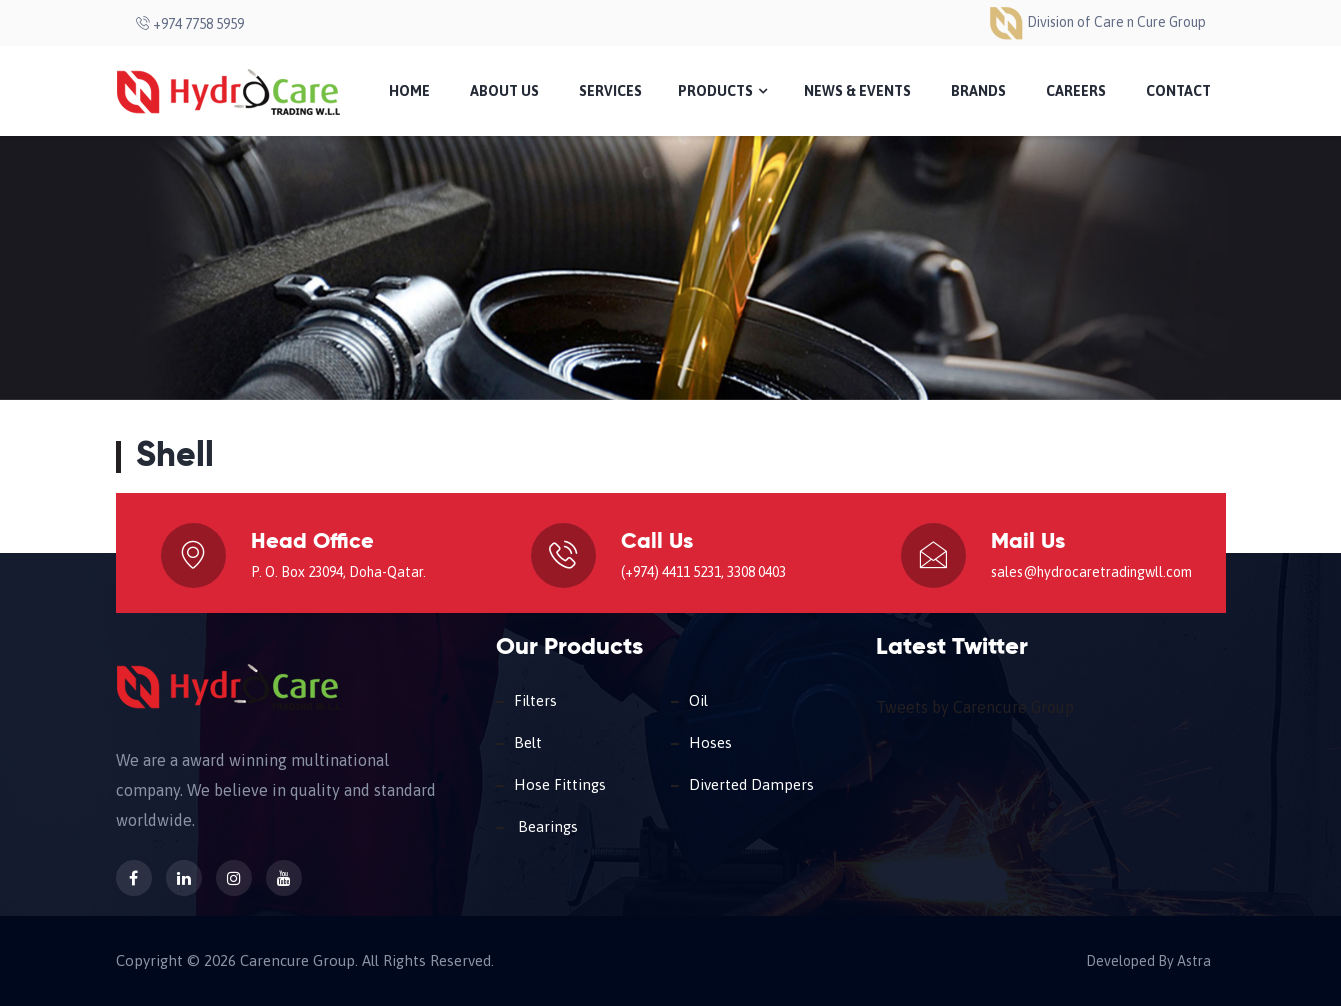 The width and height of the screenshot is (1341, 1006). I want to click on Careers, so click(1076, 91).